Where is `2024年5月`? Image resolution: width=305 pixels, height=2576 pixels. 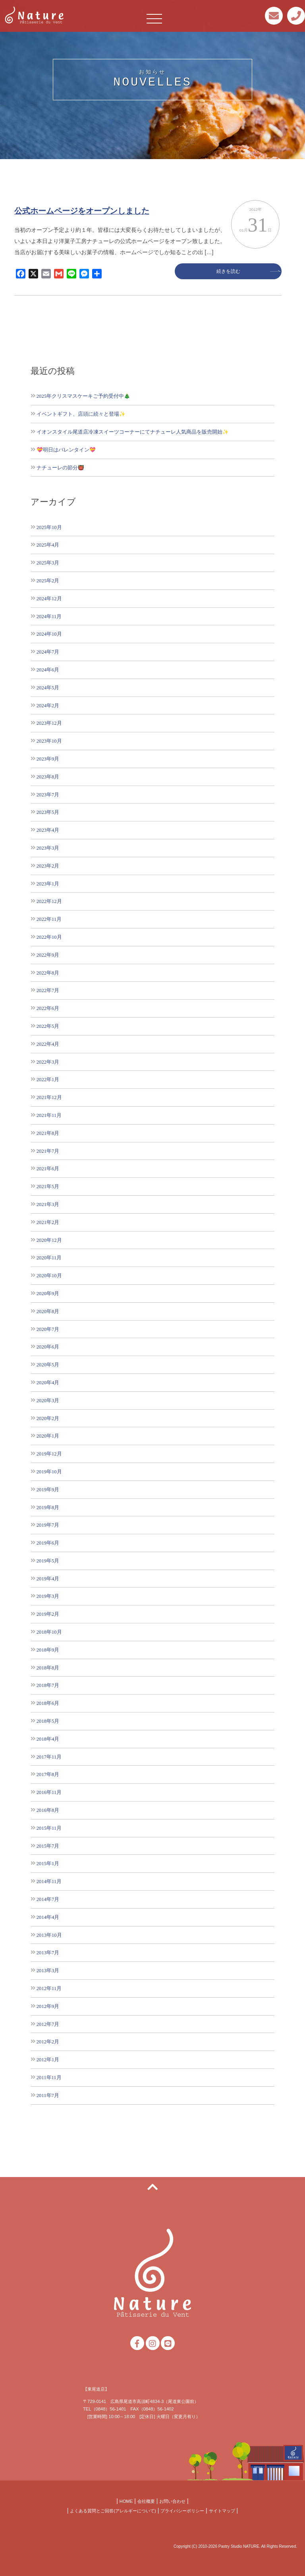
2024年5月 is located at coordinates (48, 687).